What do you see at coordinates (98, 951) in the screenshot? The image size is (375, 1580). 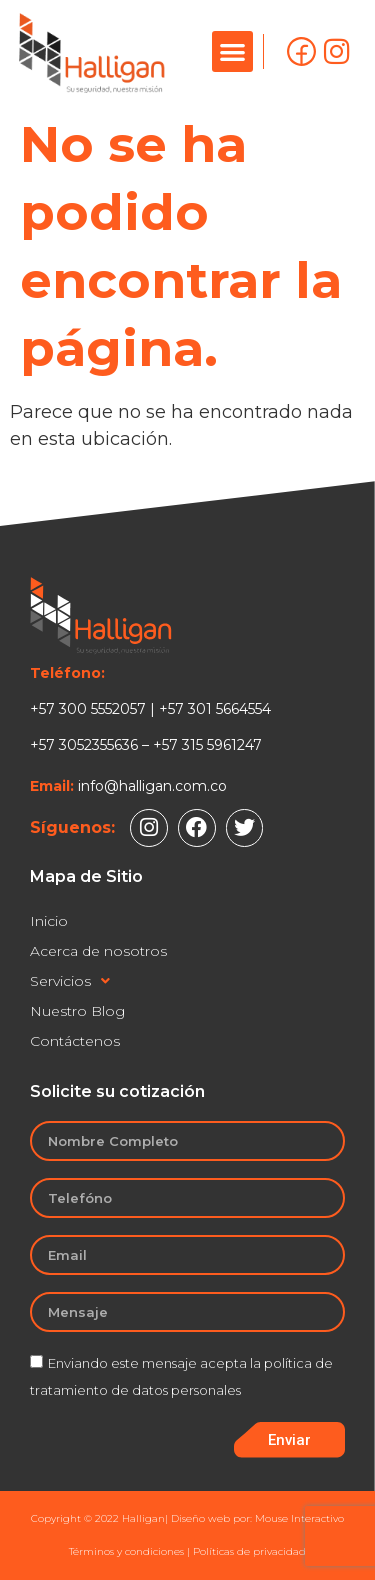 I see `Acerca de nosotros` at bounding box center [98, 951].